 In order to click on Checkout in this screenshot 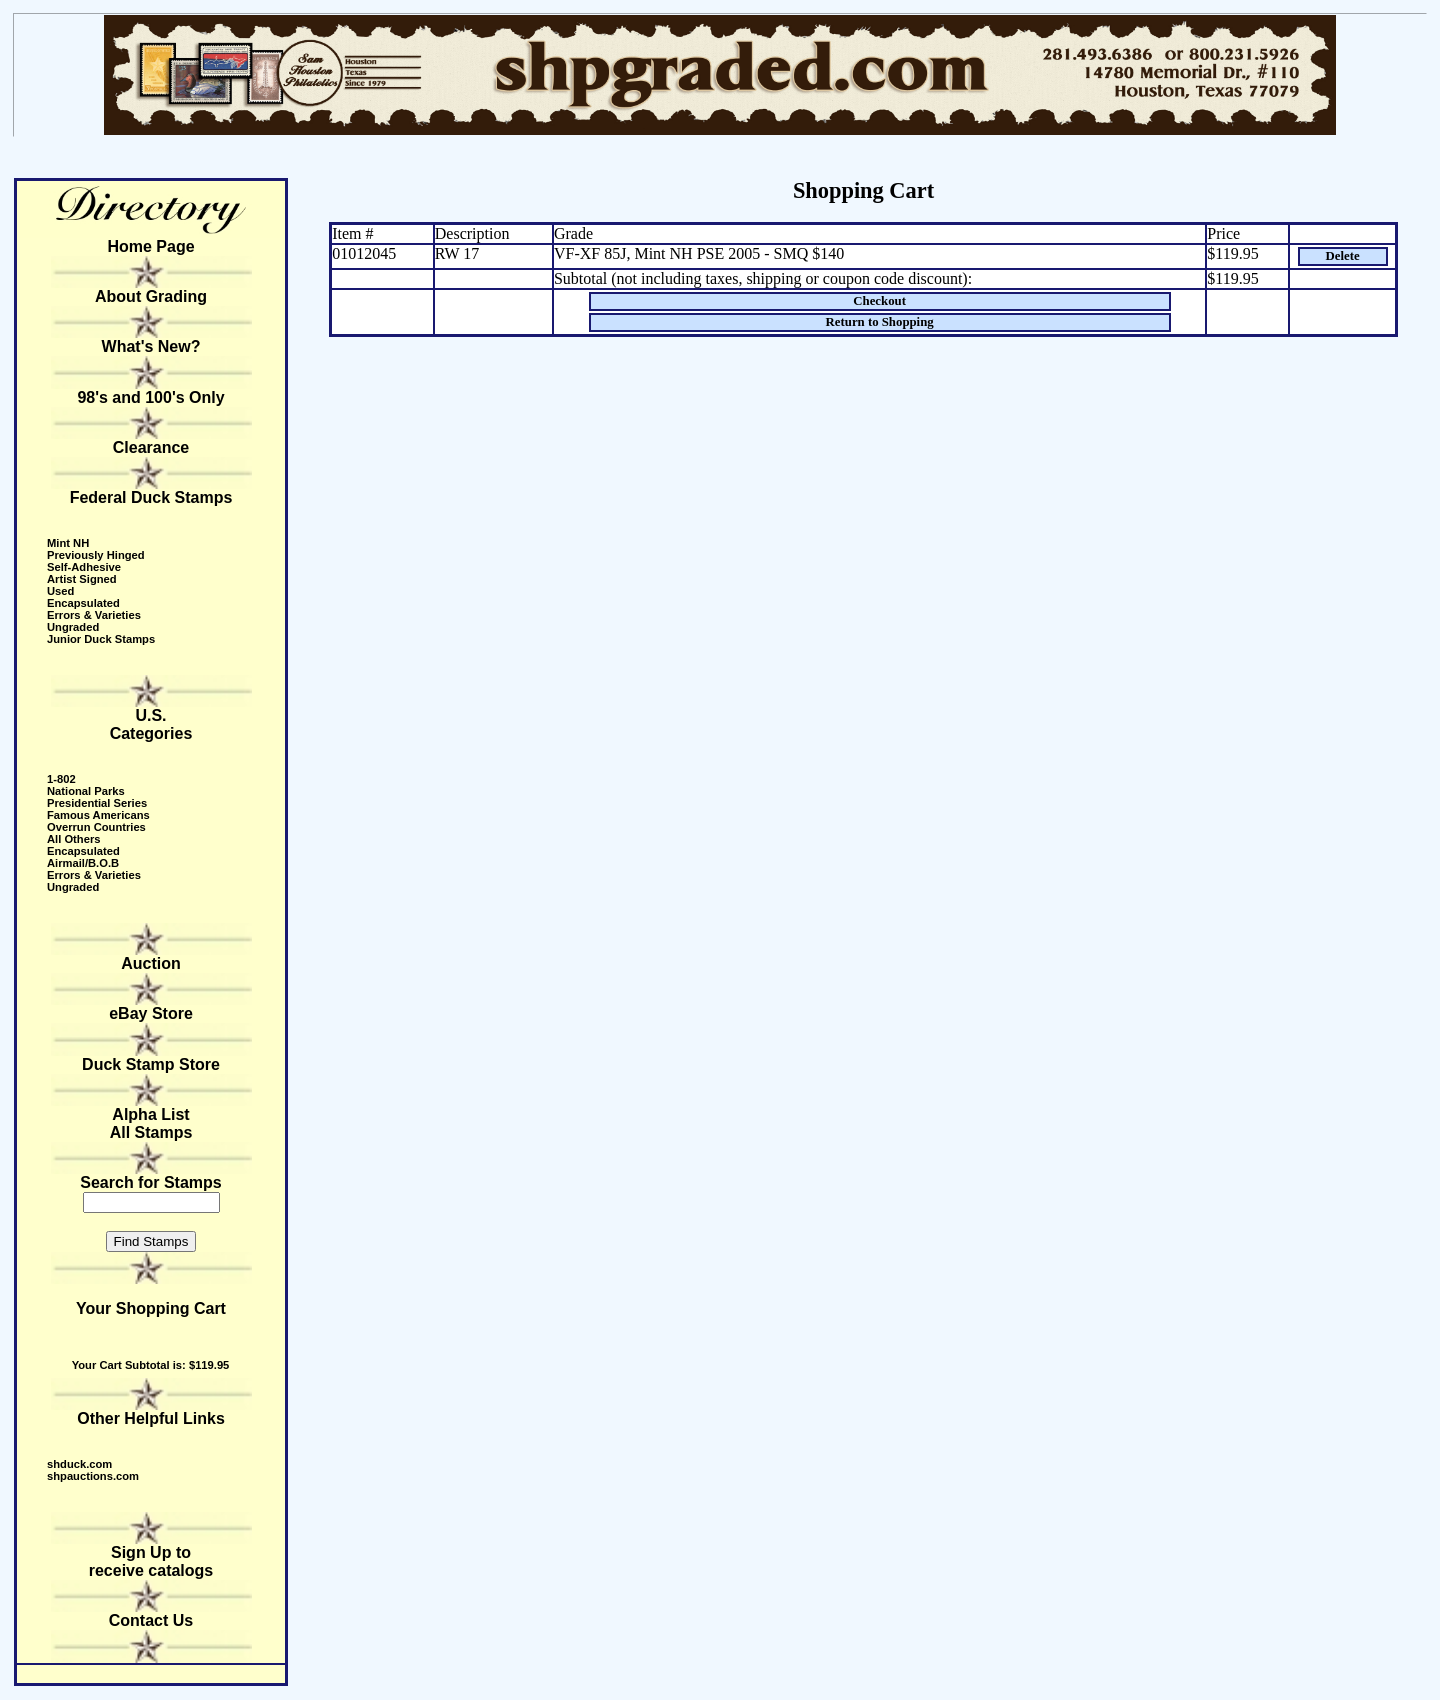, I will do `click(879, 301)`.